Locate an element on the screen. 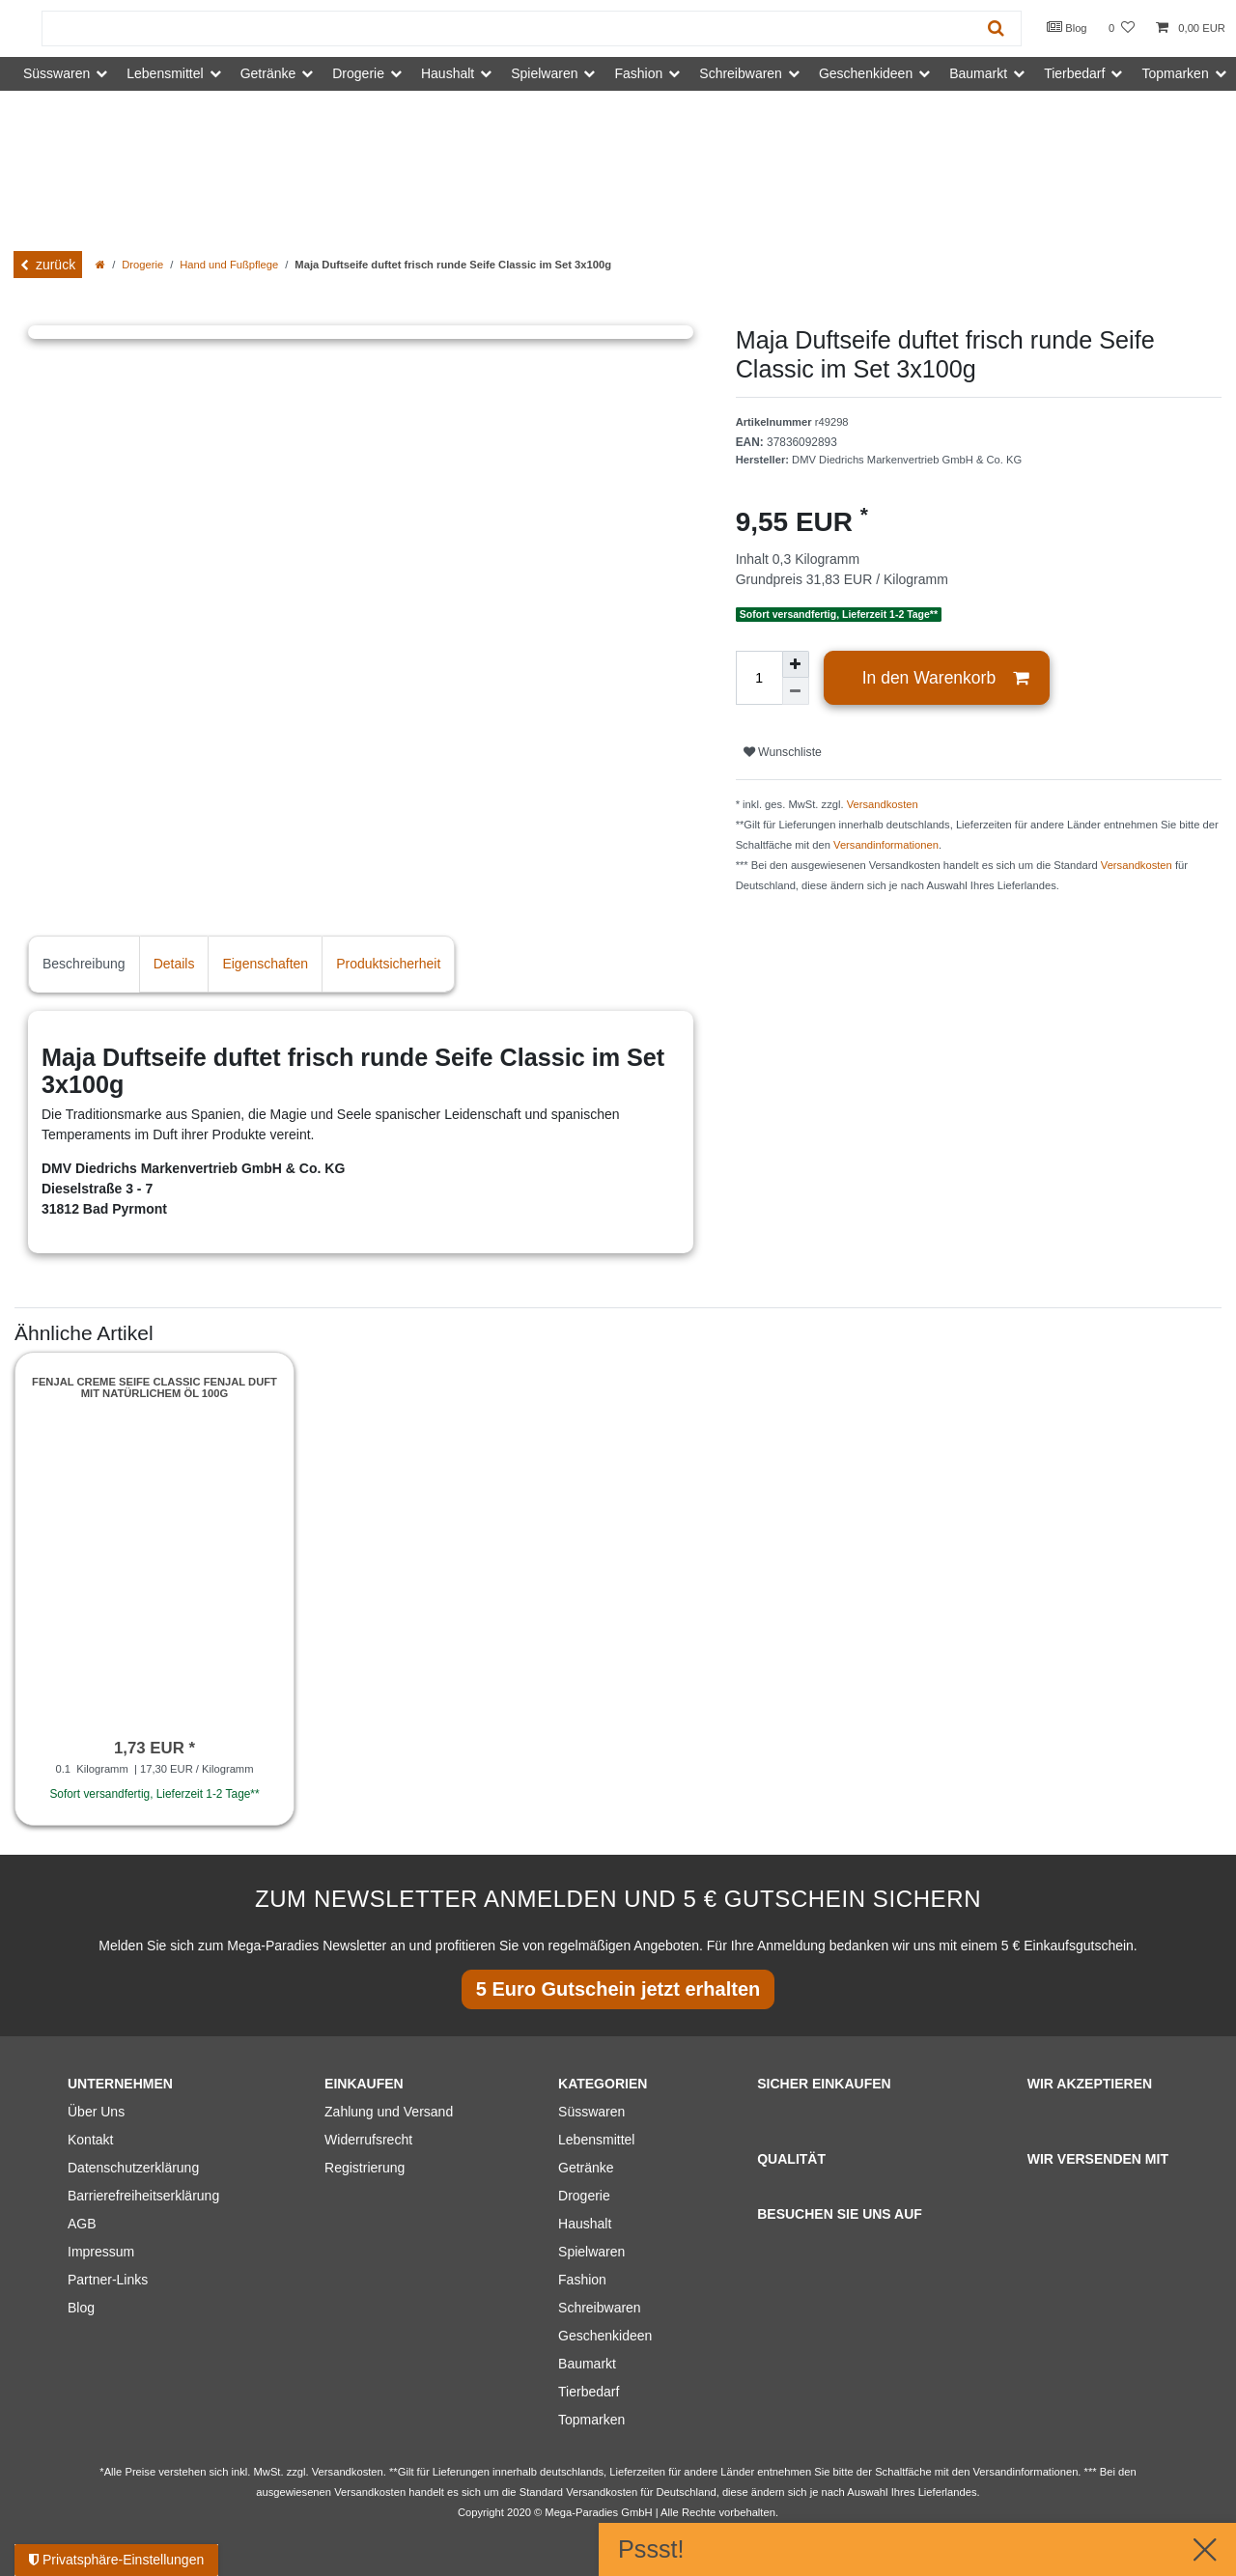 This screenshot has height=2576, width=1236. Fashion is located at coordinates (582, 2279).